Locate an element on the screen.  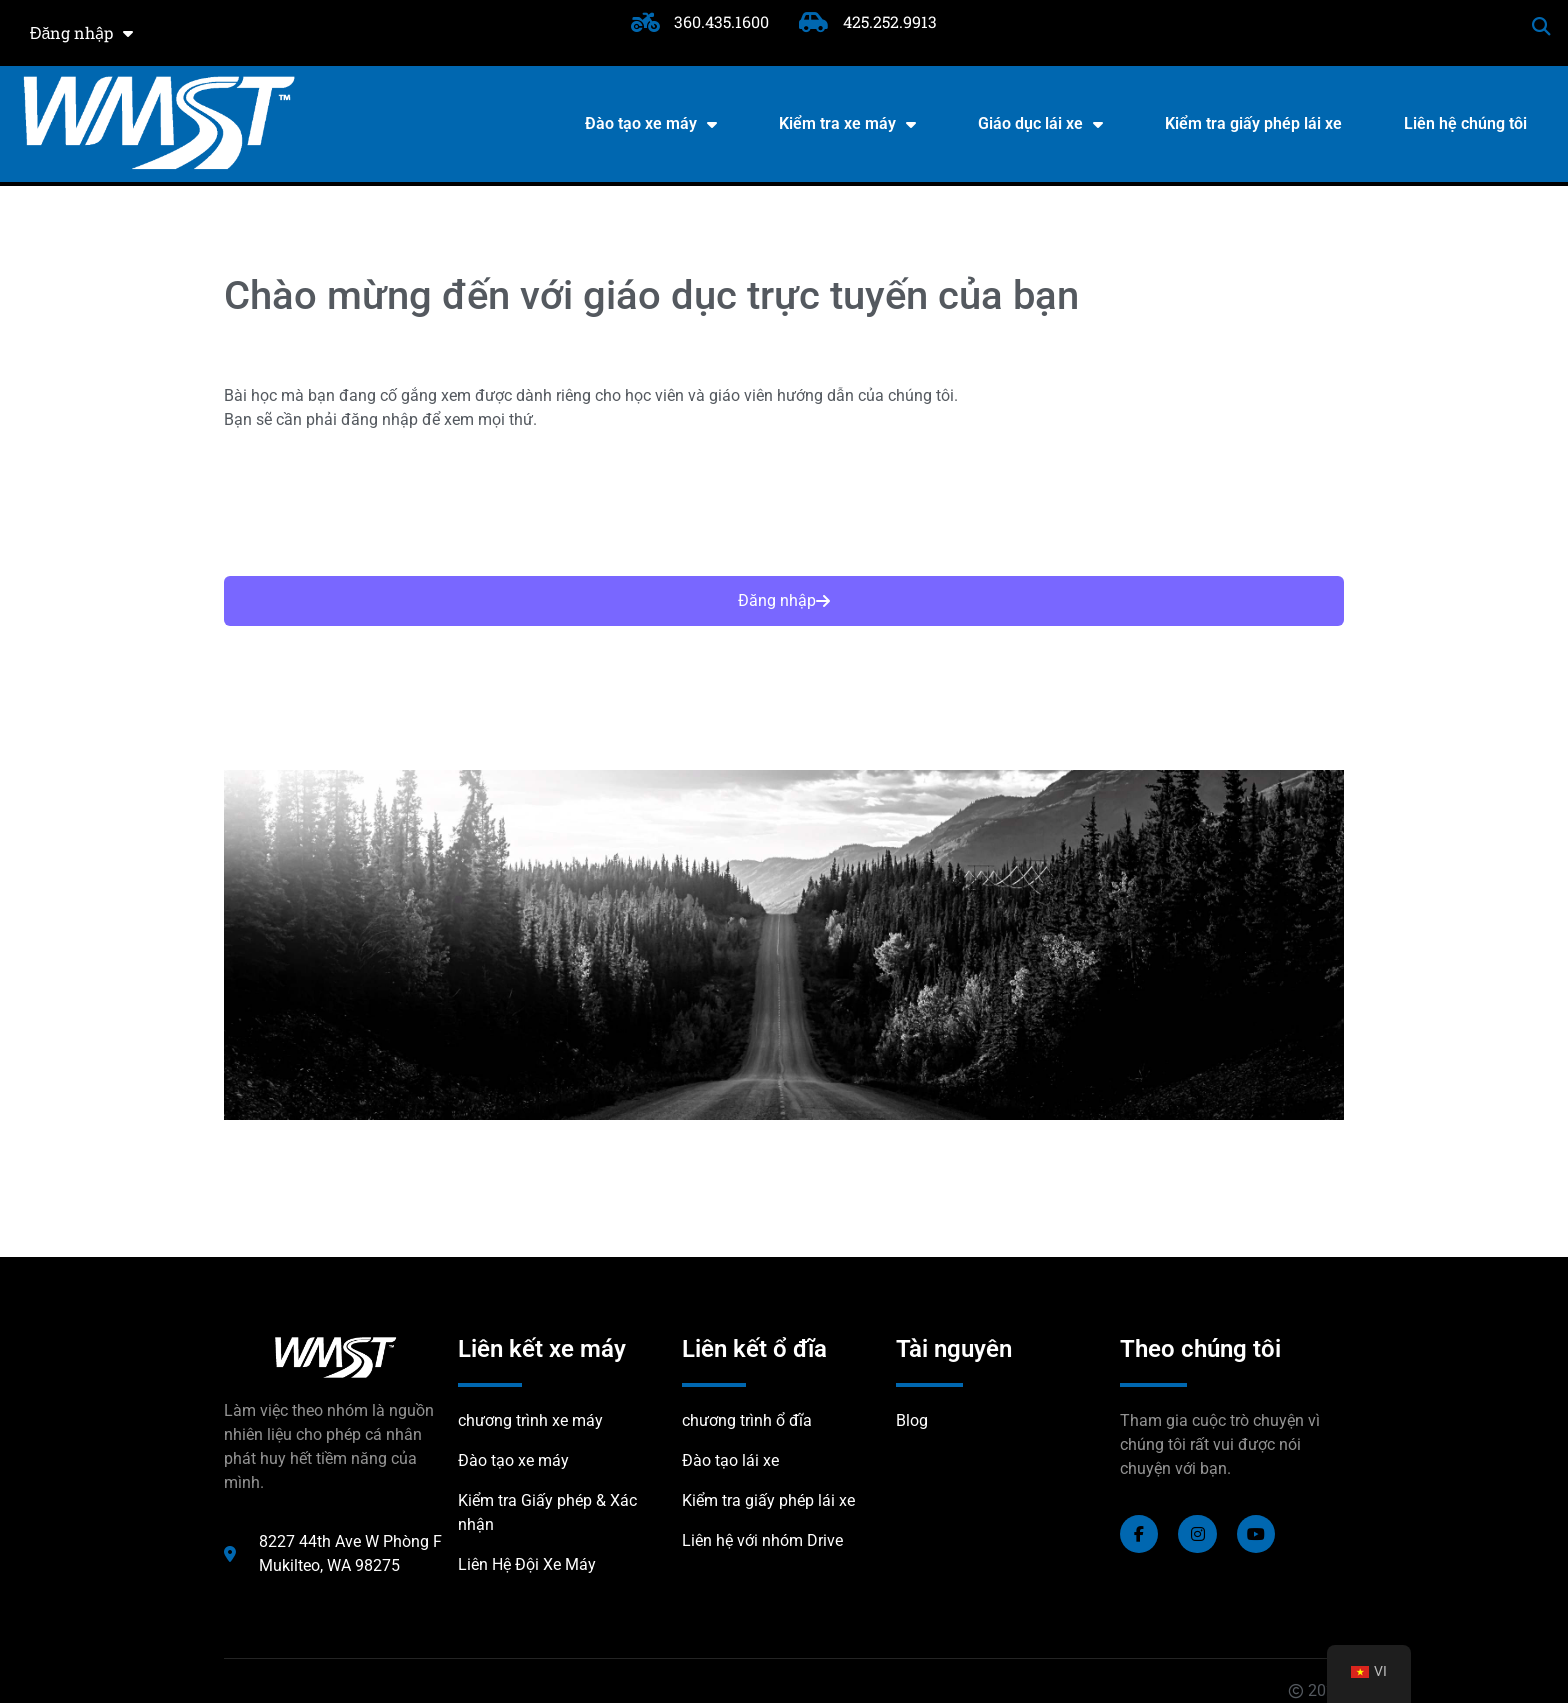
Liên hệ chúng tôi is located at coordinates (1465, 123).